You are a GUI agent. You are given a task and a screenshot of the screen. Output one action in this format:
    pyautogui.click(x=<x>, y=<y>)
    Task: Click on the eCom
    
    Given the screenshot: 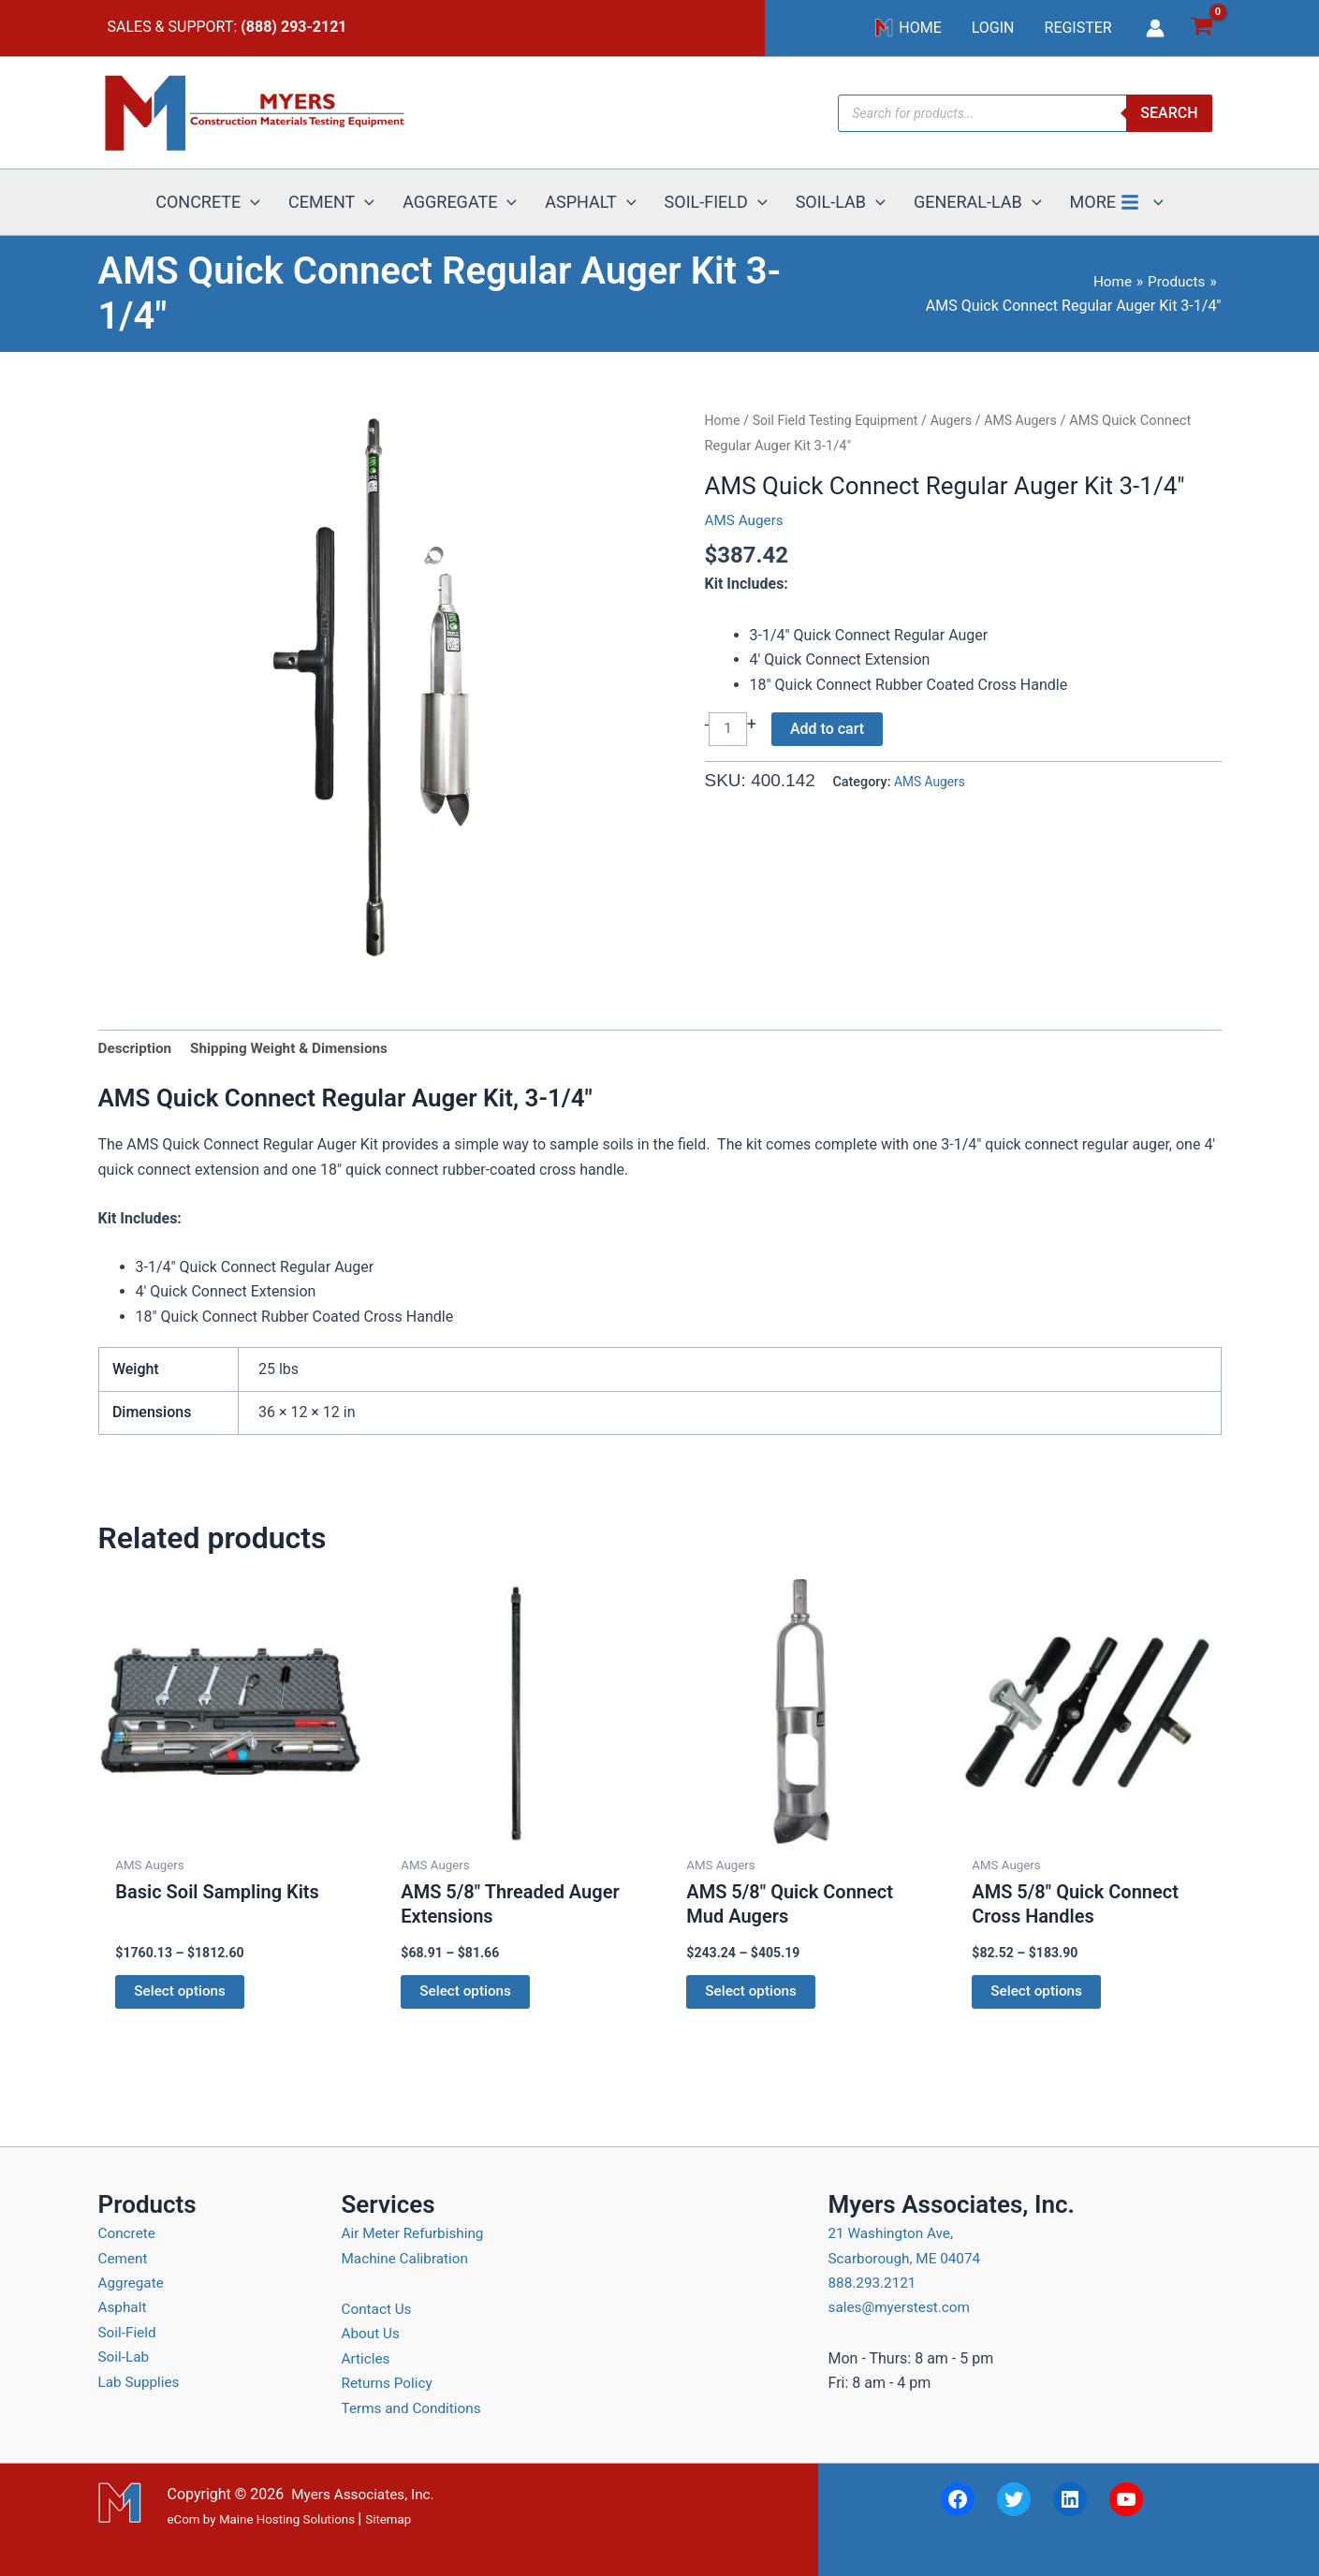 What is the action you would take?
    pyautogui.click(x=184, y=2519)
    